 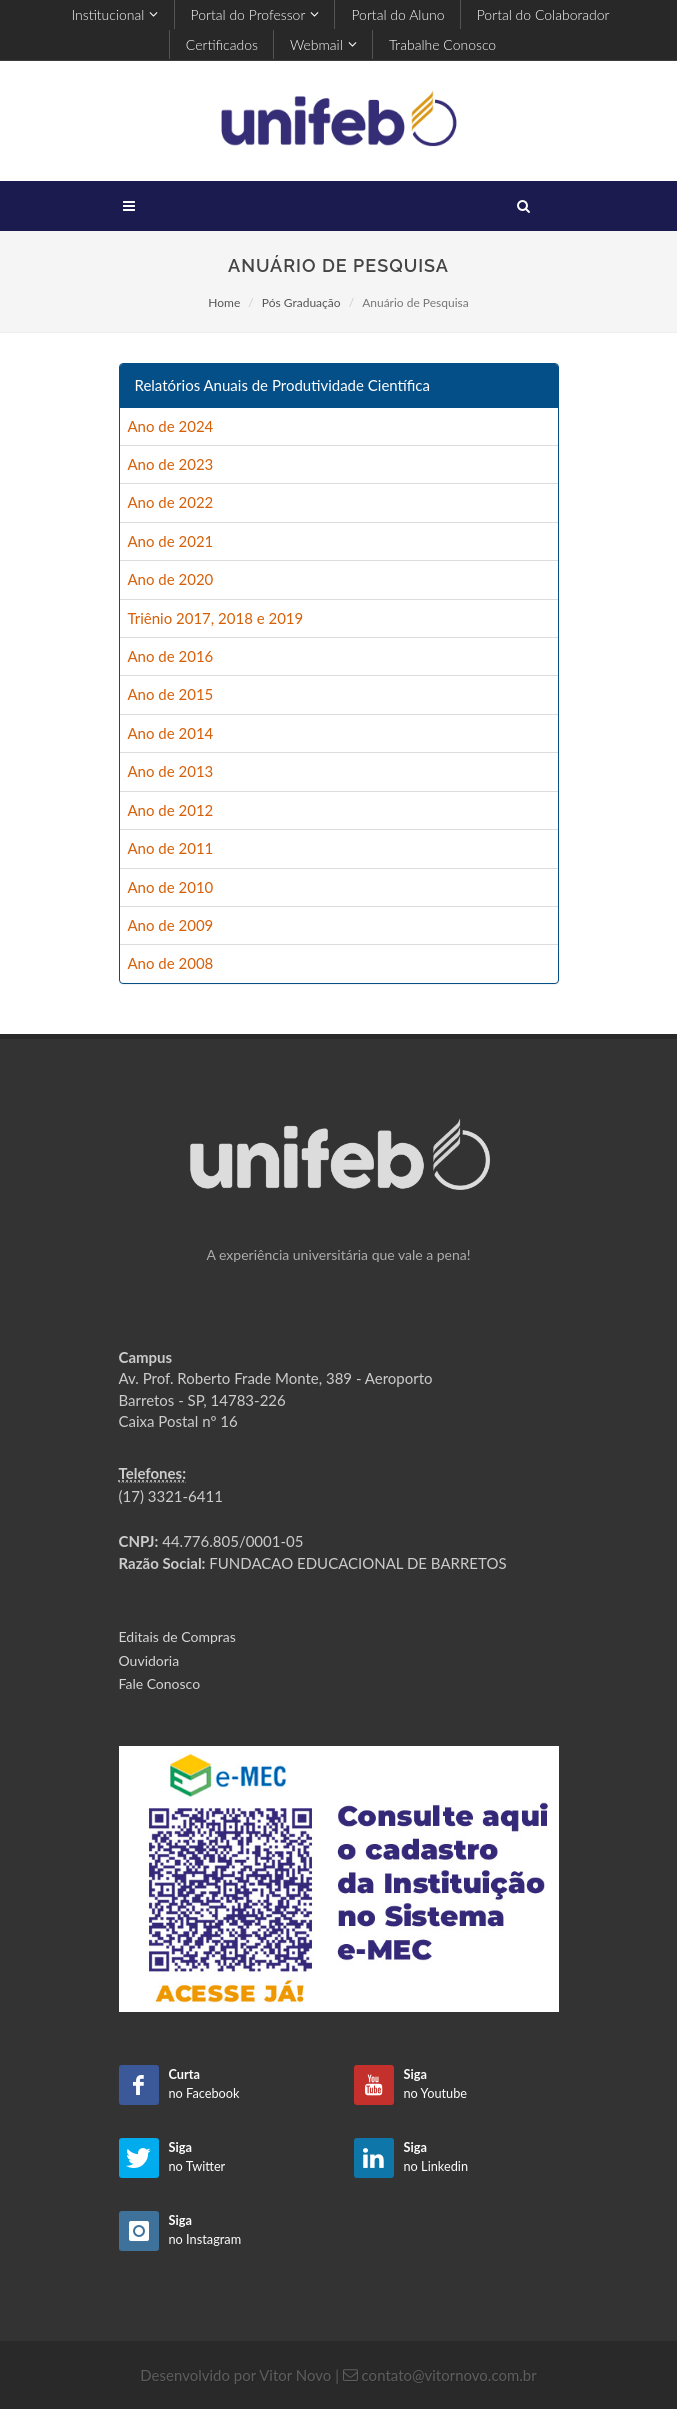 I want to click on Ano de 2023, so click(x=171, y=464).